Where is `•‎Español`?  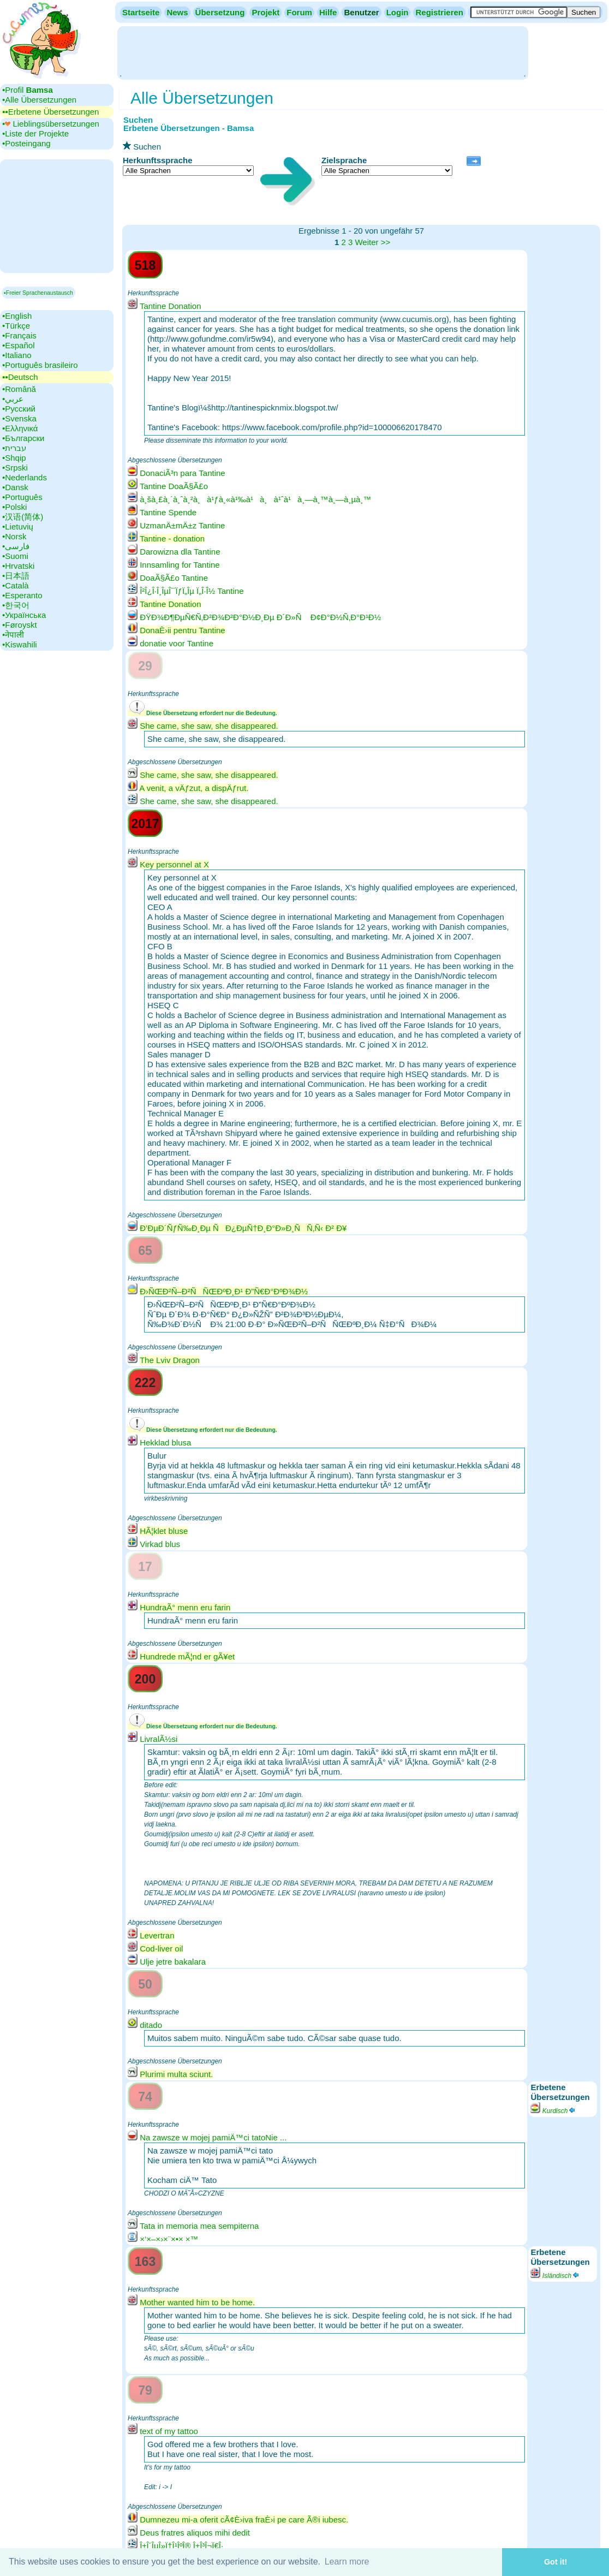
•‎Español is located at coordinates (18, 345).